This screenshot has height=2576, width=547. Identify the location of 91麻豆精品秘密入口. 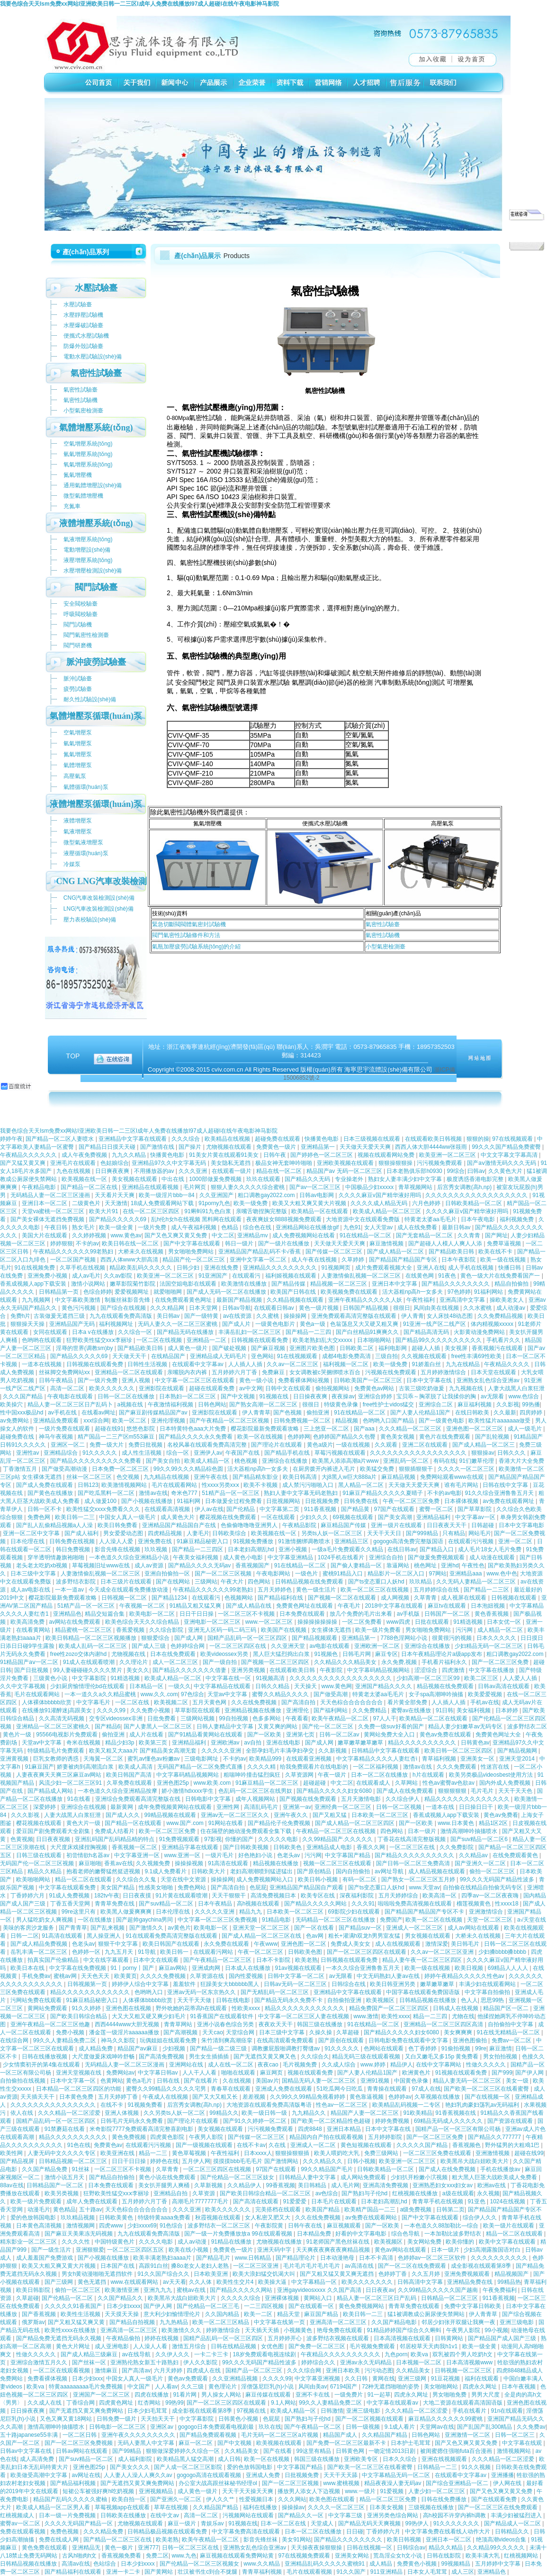
(203, 1541).